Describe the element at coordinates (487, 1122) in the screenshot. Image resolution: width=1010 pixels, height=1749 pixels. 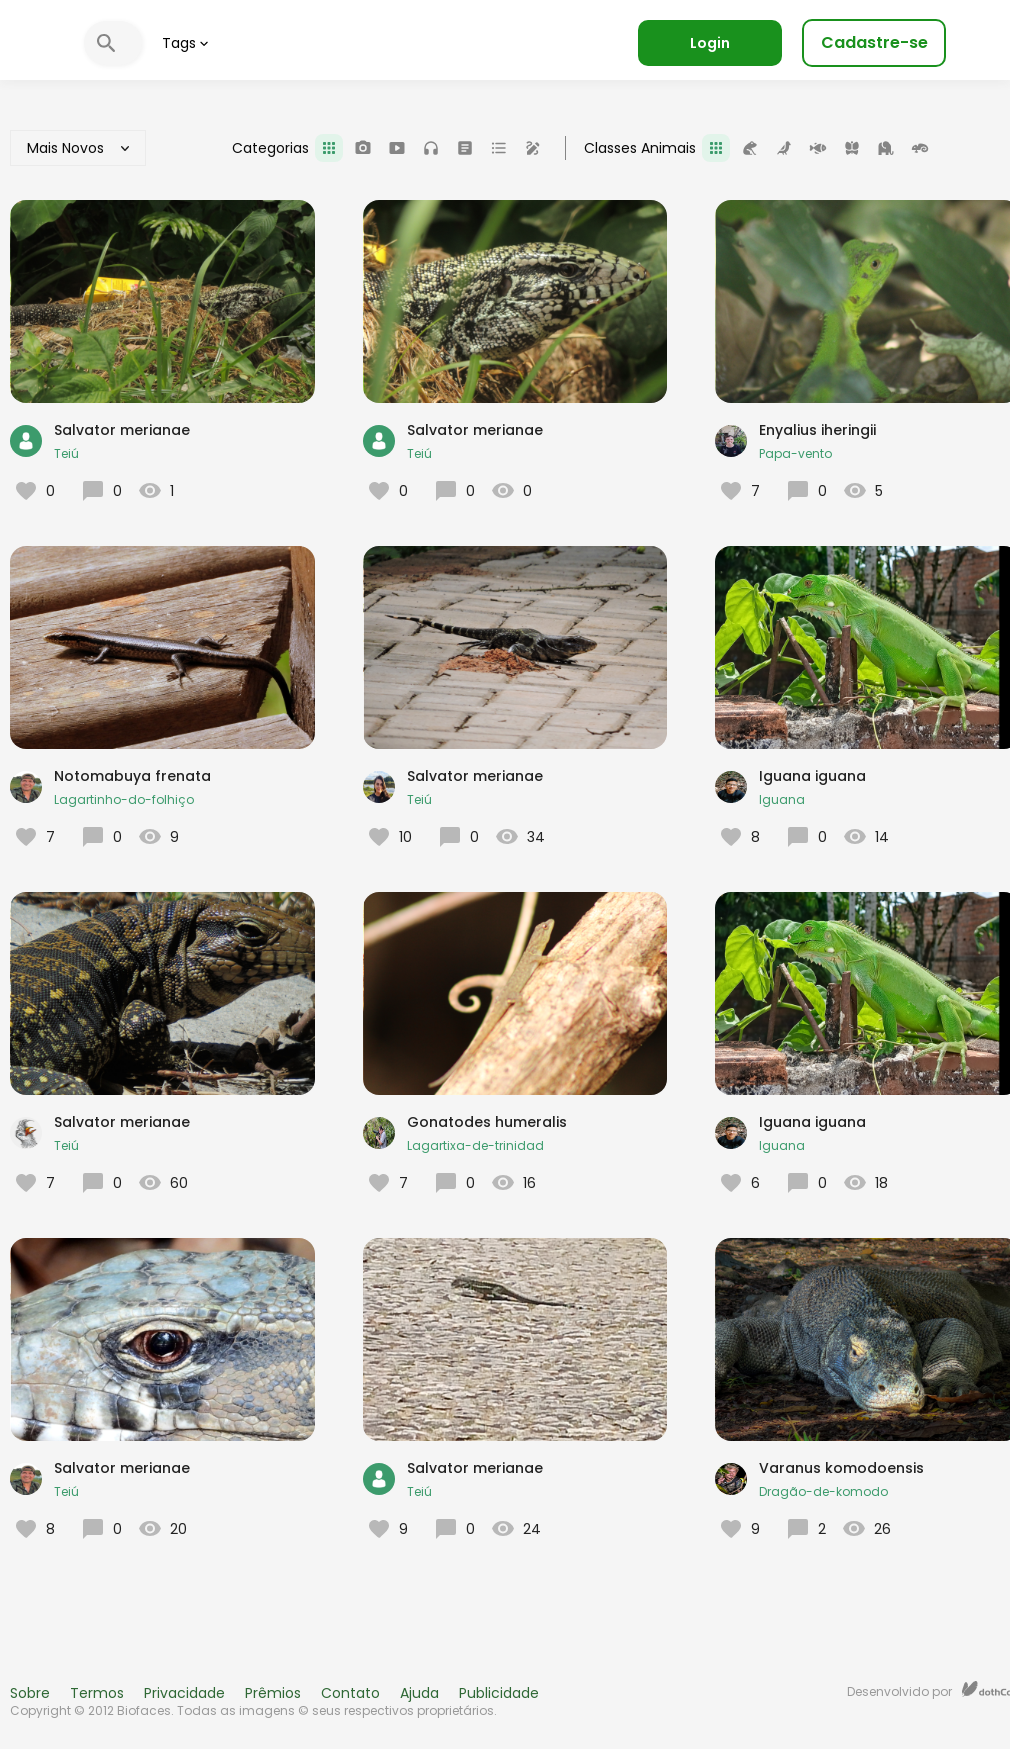
I see `Gonatodes humeralis` at that location.